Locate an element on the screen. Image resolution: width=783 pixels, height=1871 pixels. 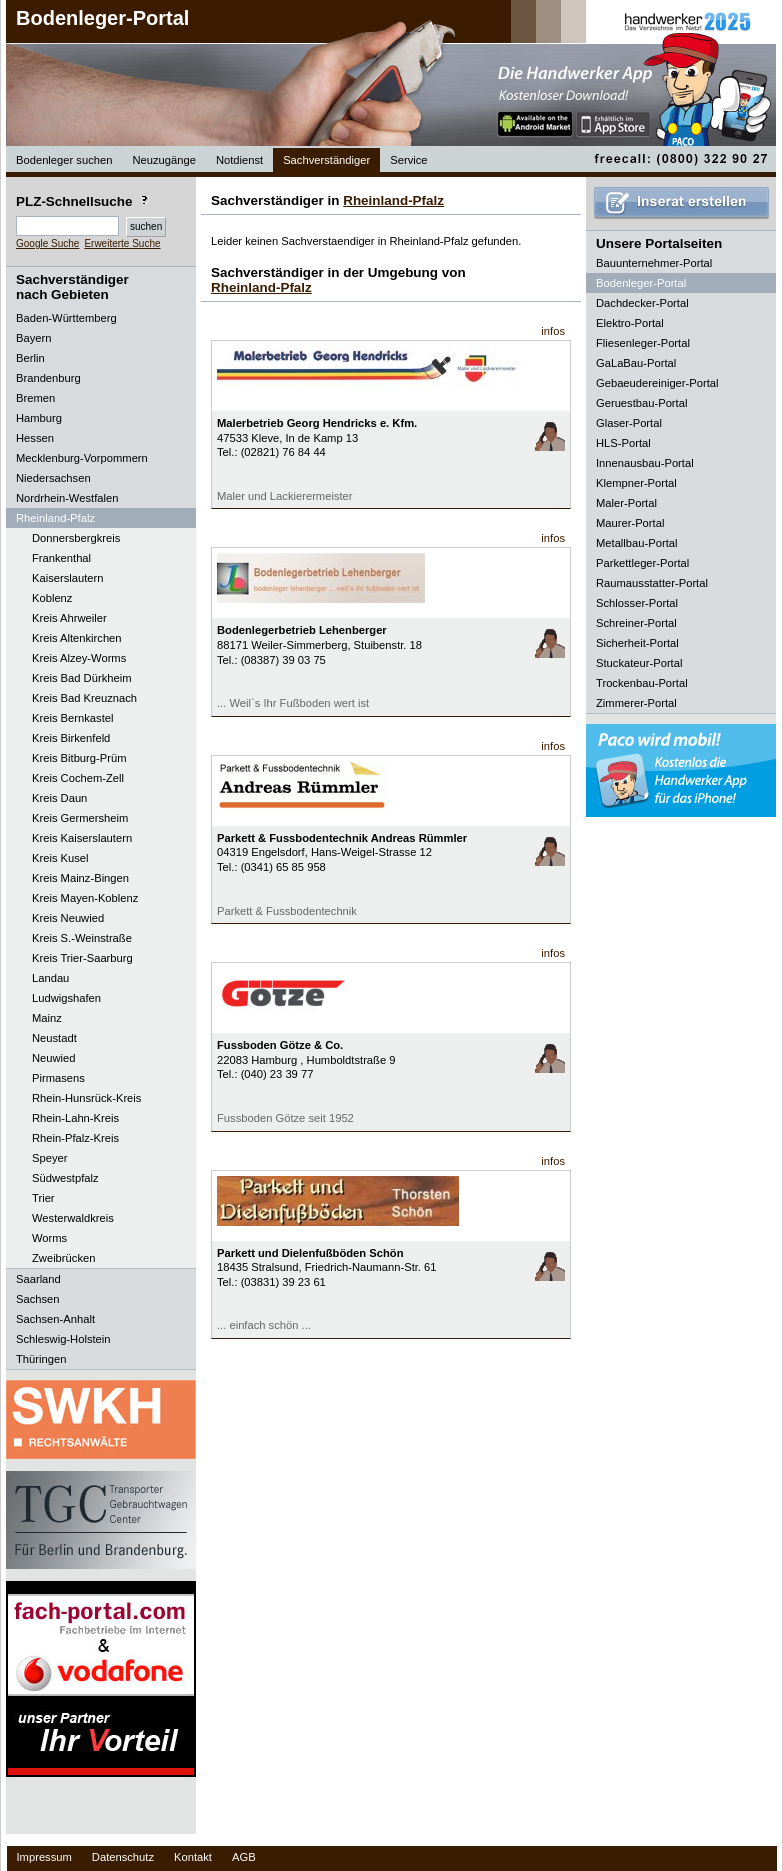
GaLaBau-Portal is located at coordinates (636, 363).